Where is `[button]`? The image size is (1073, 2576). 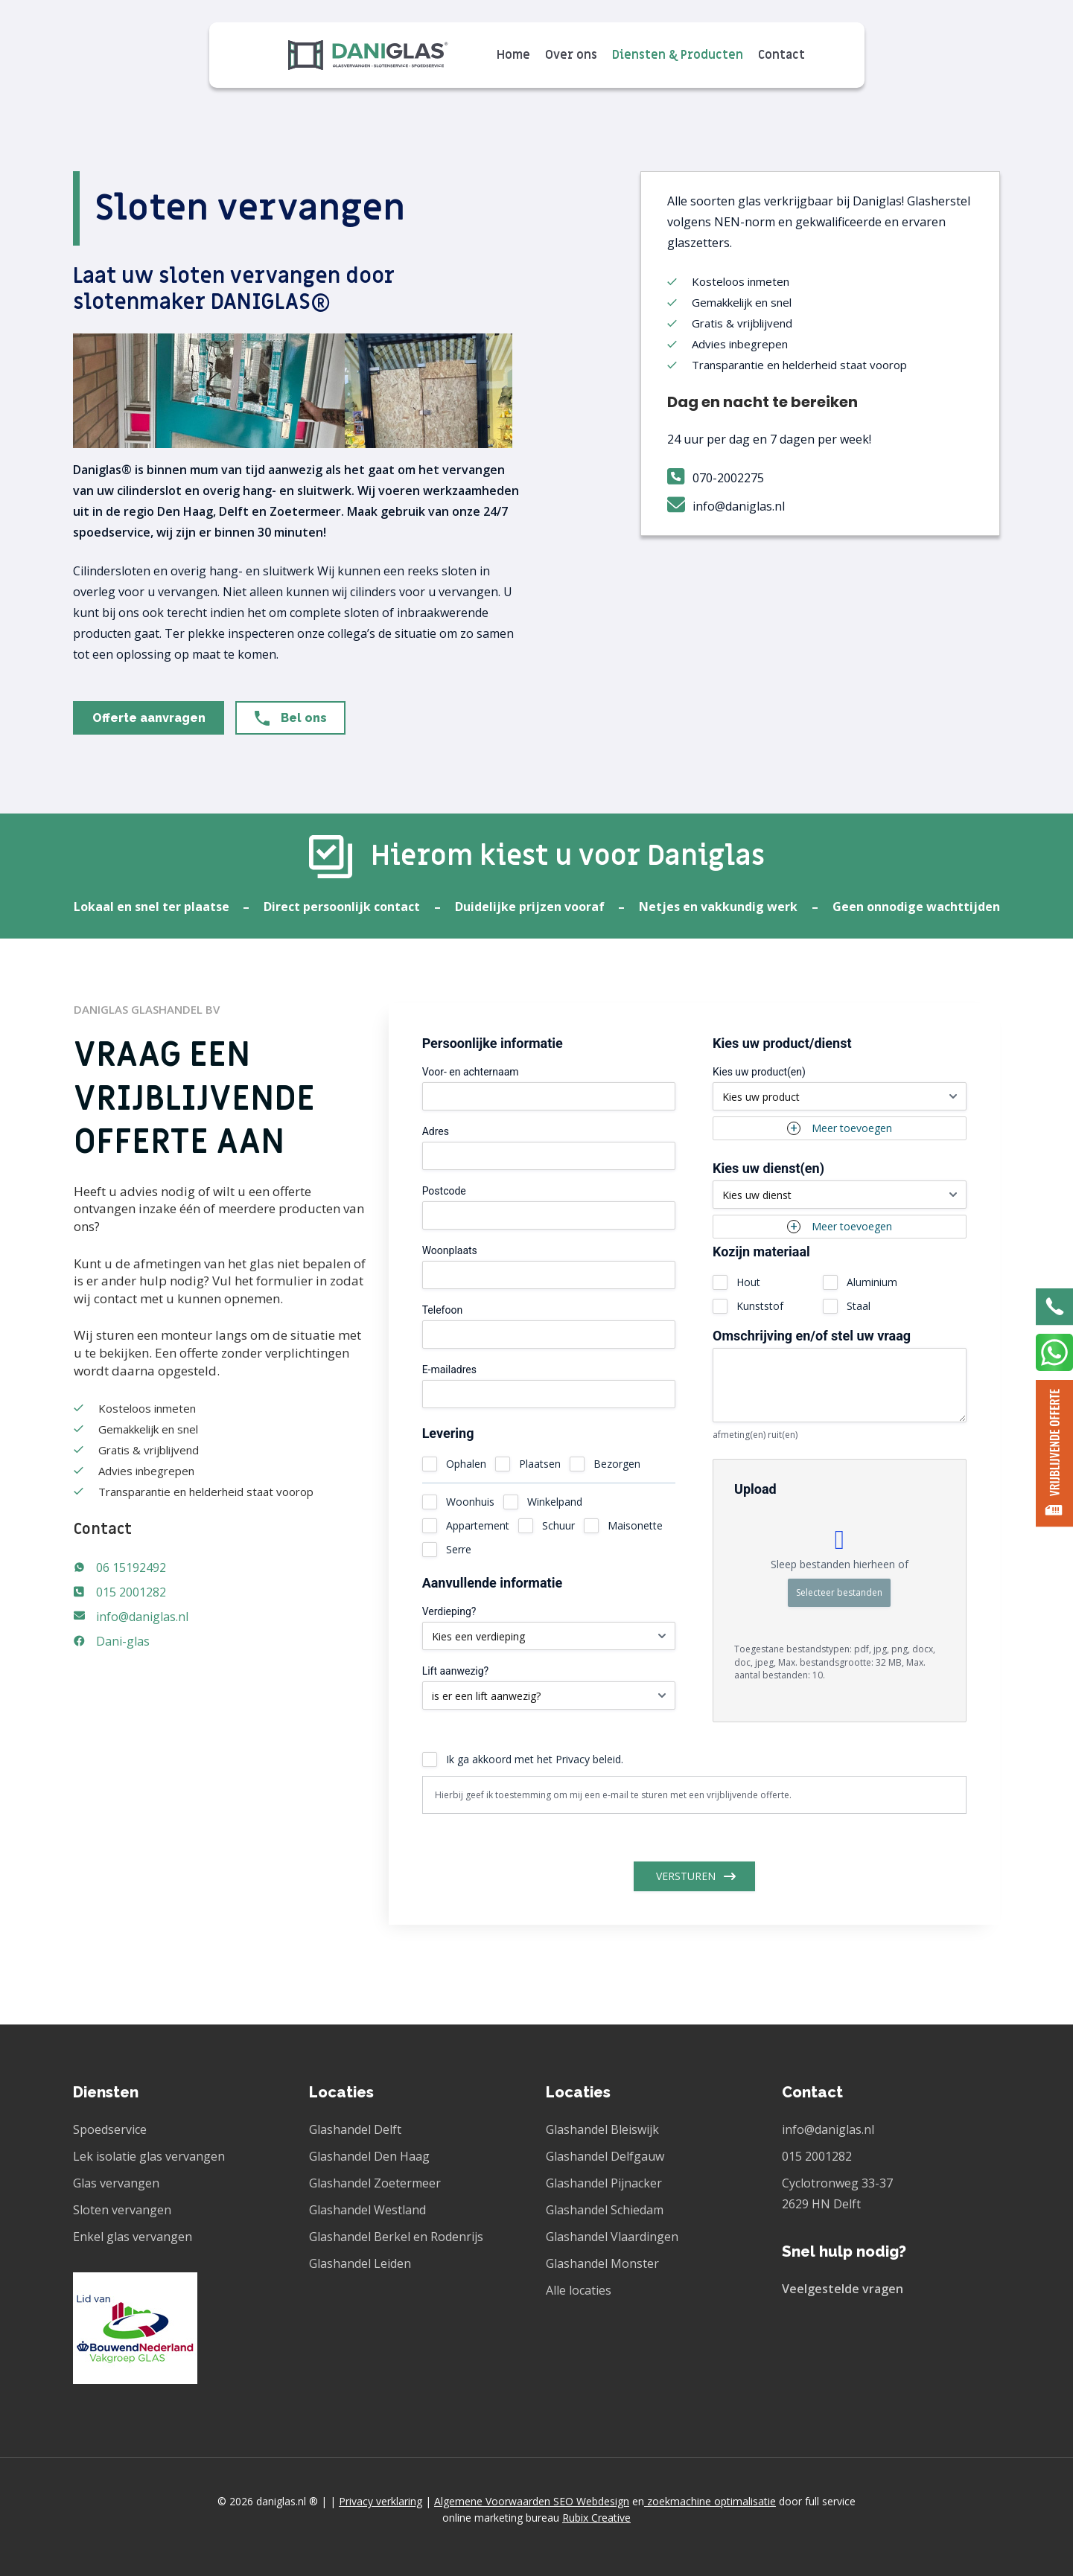
[button] is located at coordinates (148, 718).